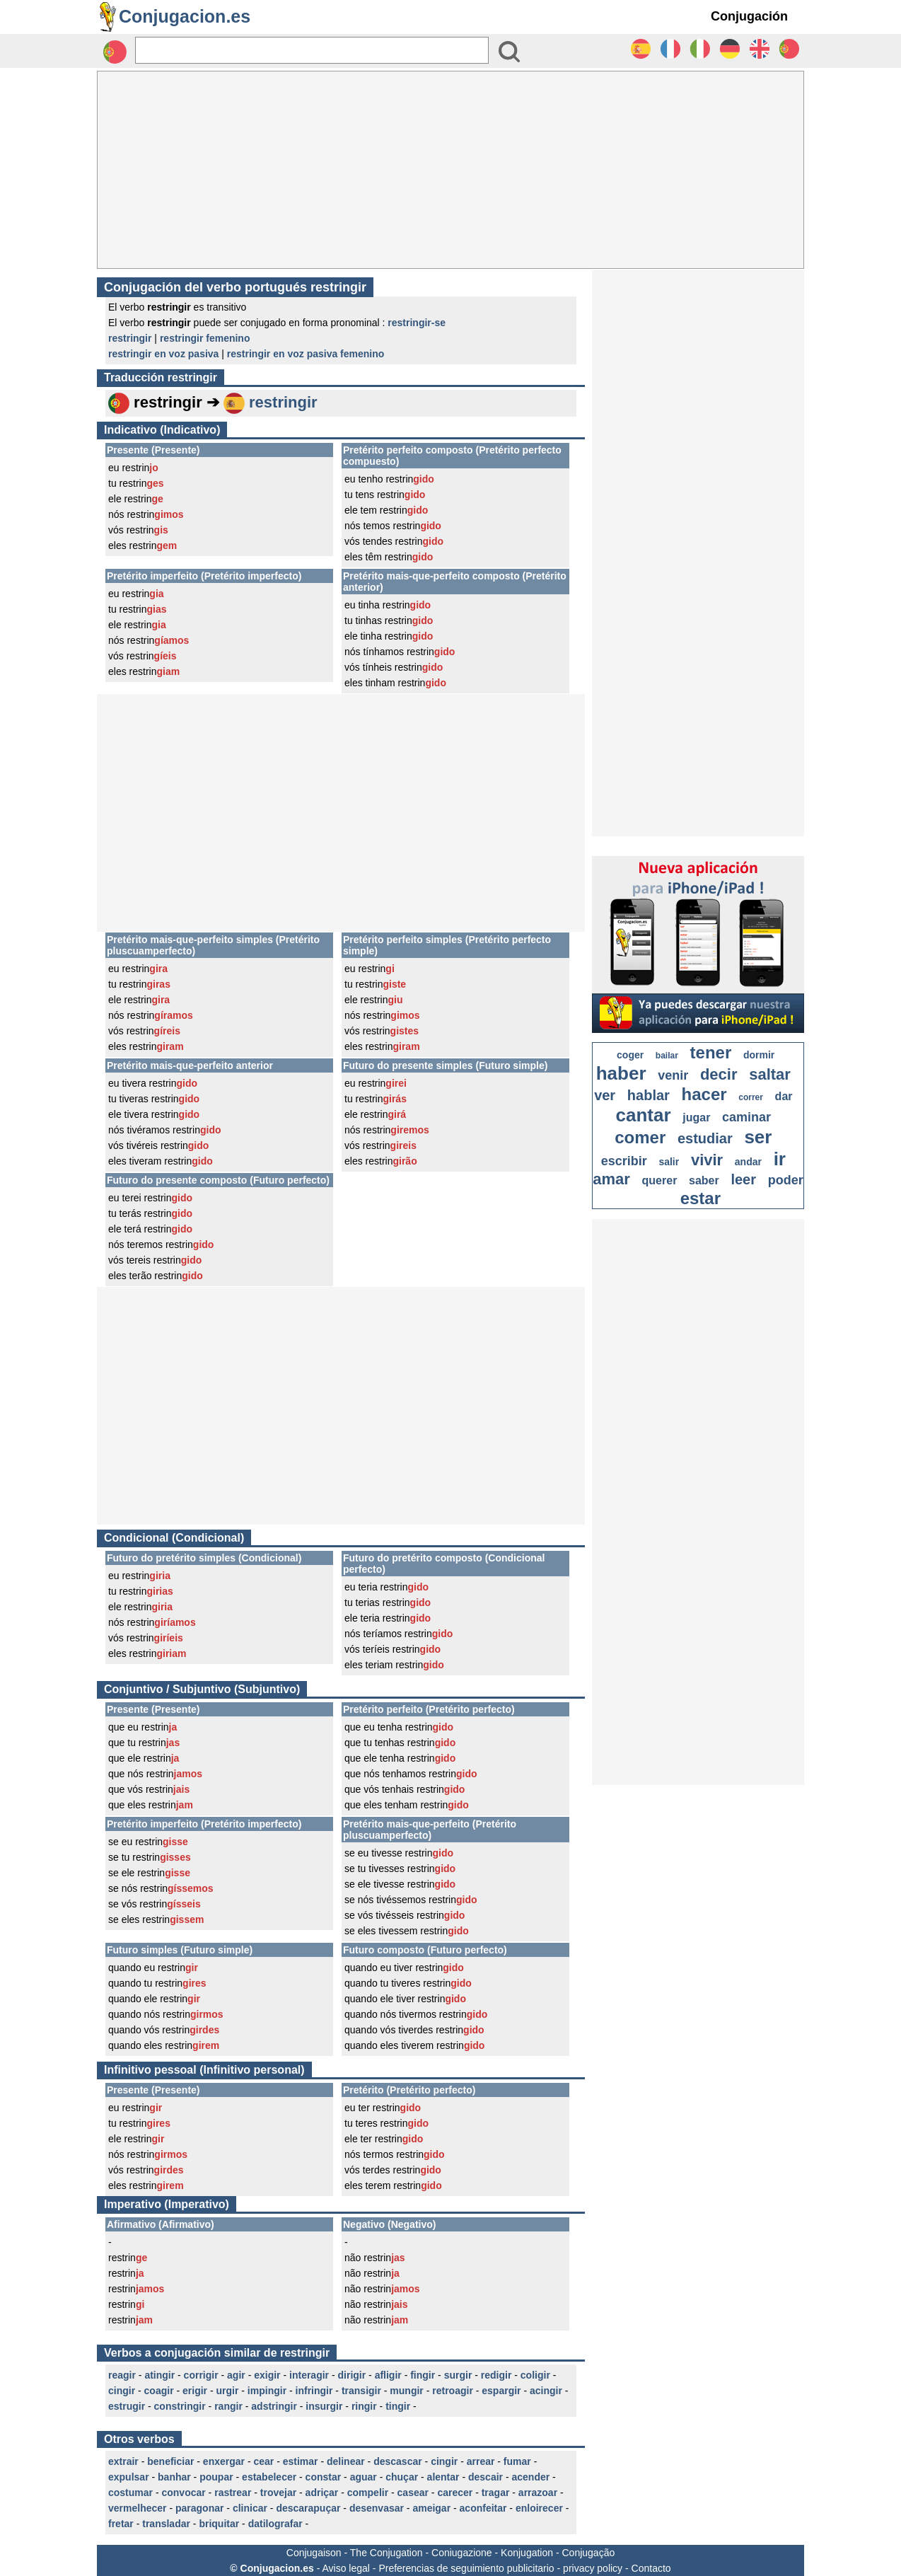 This screenshot has width=901, height=2576. Describe the element at coordinates (306, 353) in the screenshot. I see `restringir en voz pasiva femenino` at that location.